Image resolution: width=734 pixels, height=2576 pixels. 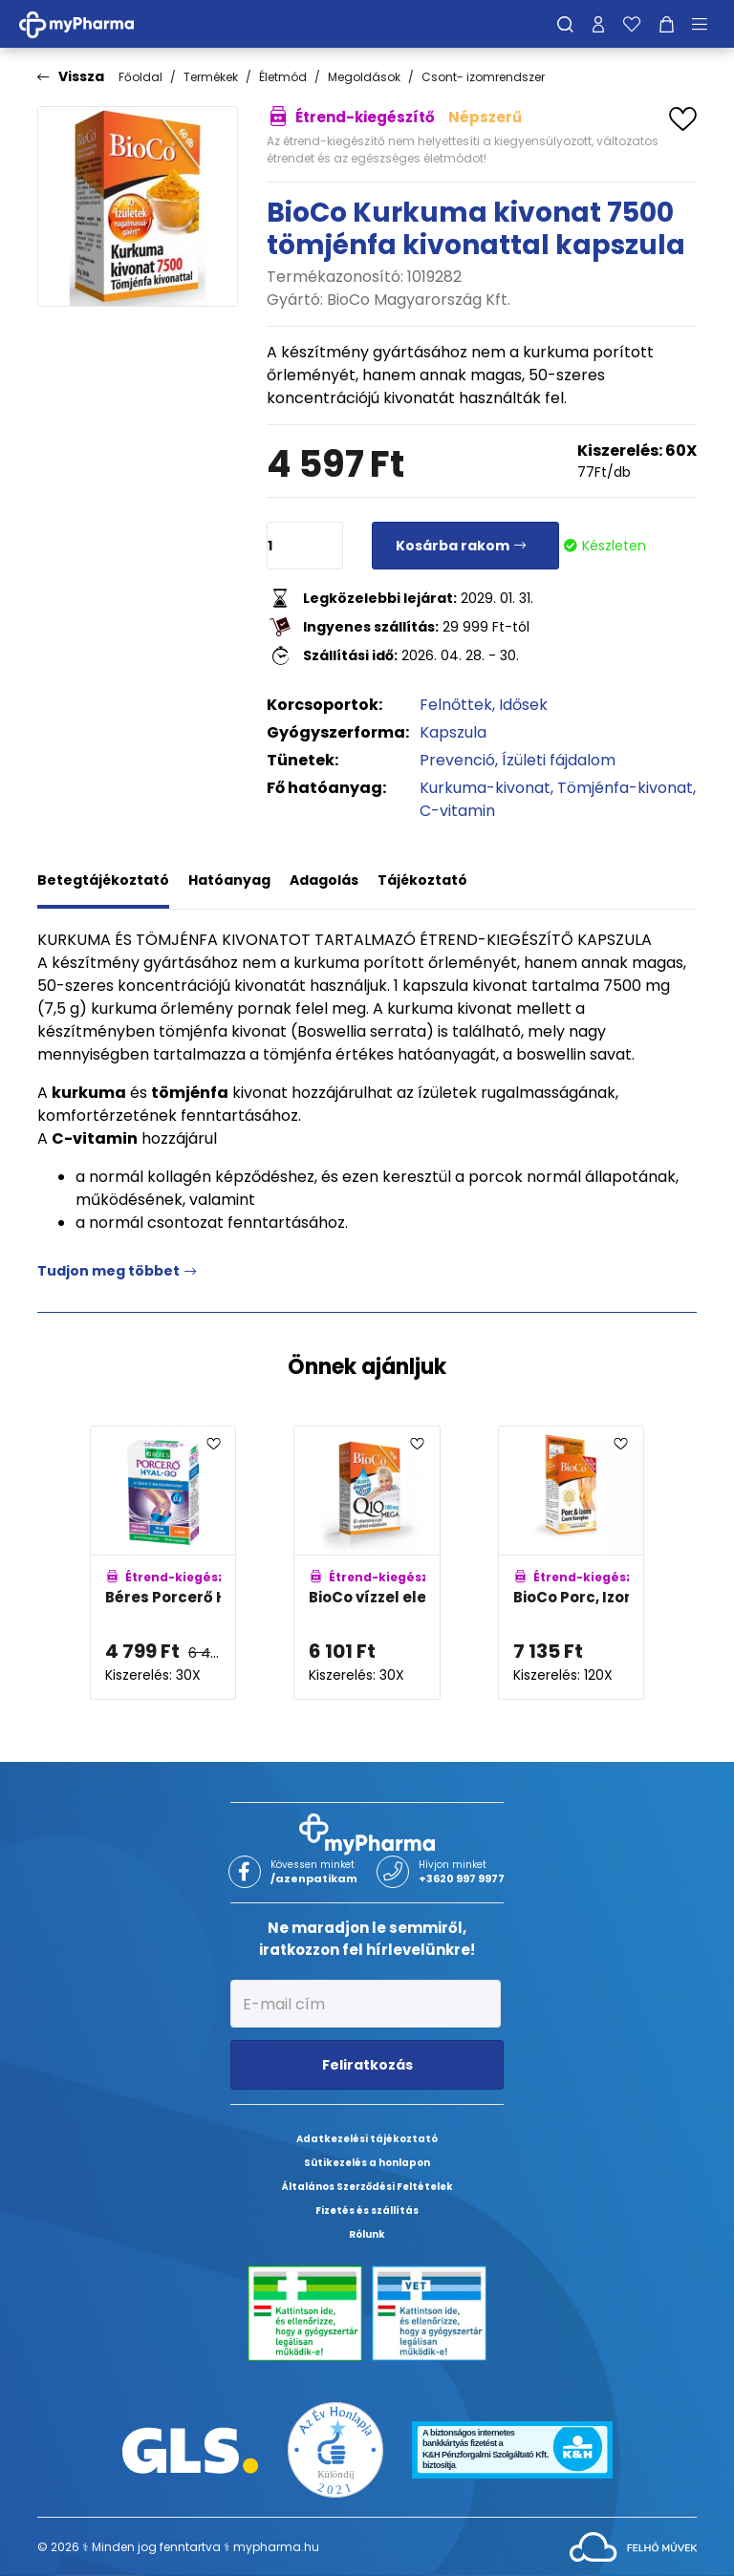 I want to click on [Profilom], so click(x=598, y=24).